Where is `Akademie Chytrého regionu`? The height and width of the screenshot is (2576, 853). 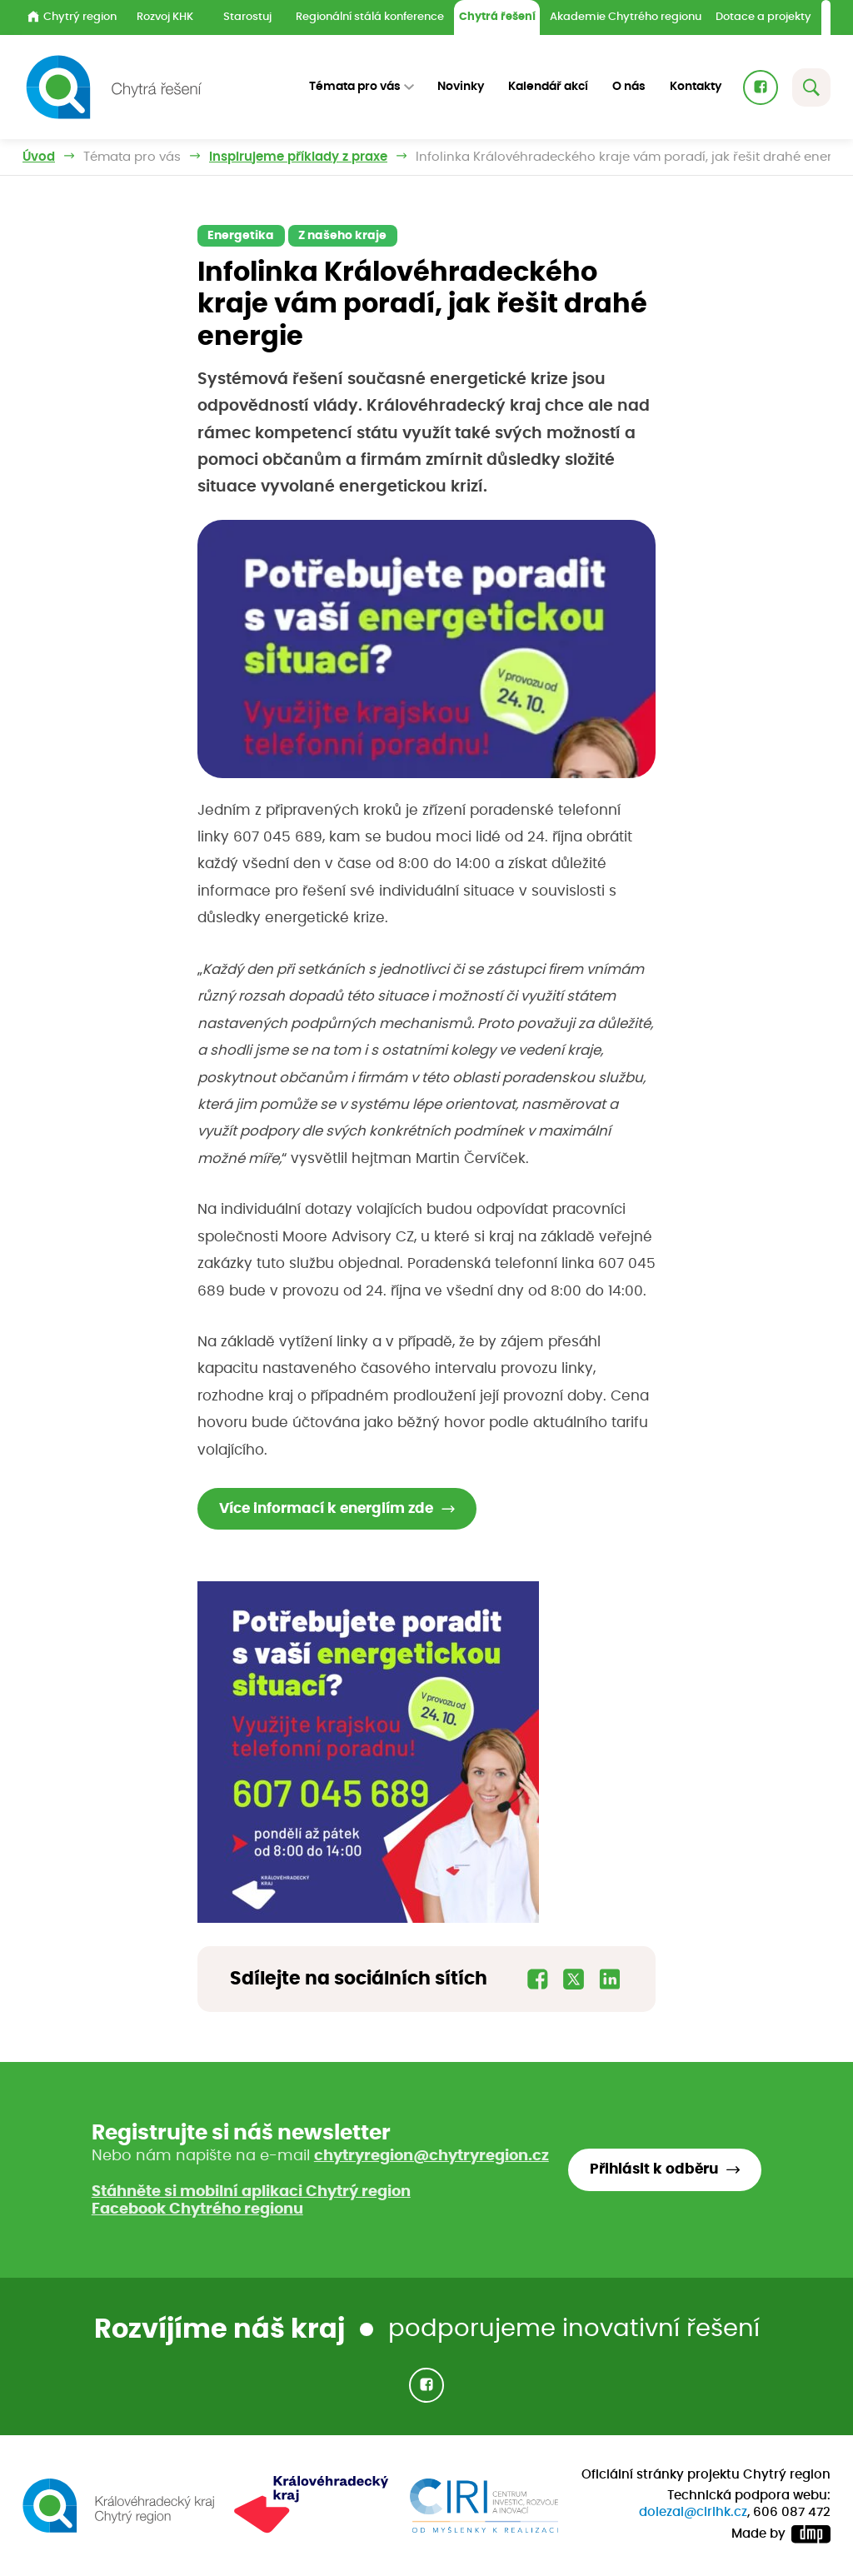 Akademie Chytrého regionu is located at coordinates (625, 17).